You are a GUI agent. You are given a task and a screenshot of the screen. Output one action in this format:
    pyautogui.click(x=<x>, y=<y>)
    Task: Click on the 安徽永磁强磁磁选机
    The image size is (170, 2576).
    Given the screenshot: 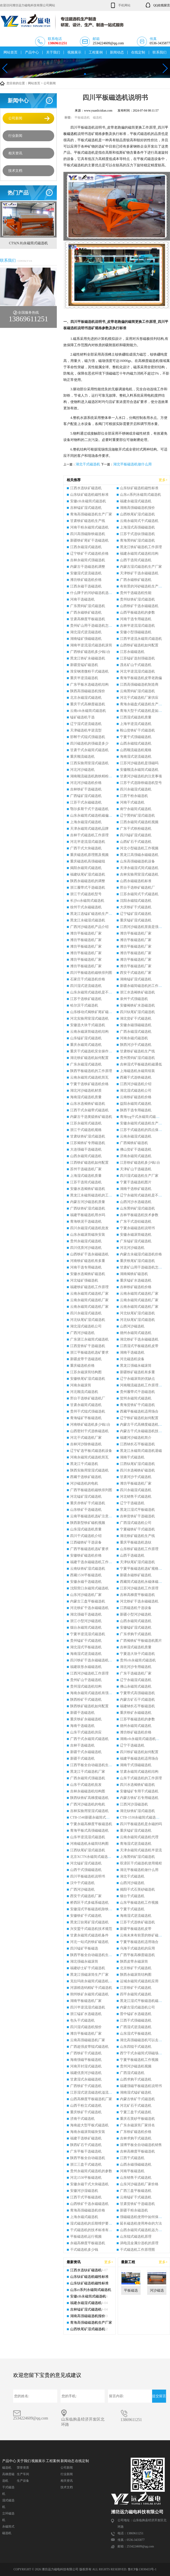 What is the action you would take?
    pyautogui.click(x=135, y=1025)
    